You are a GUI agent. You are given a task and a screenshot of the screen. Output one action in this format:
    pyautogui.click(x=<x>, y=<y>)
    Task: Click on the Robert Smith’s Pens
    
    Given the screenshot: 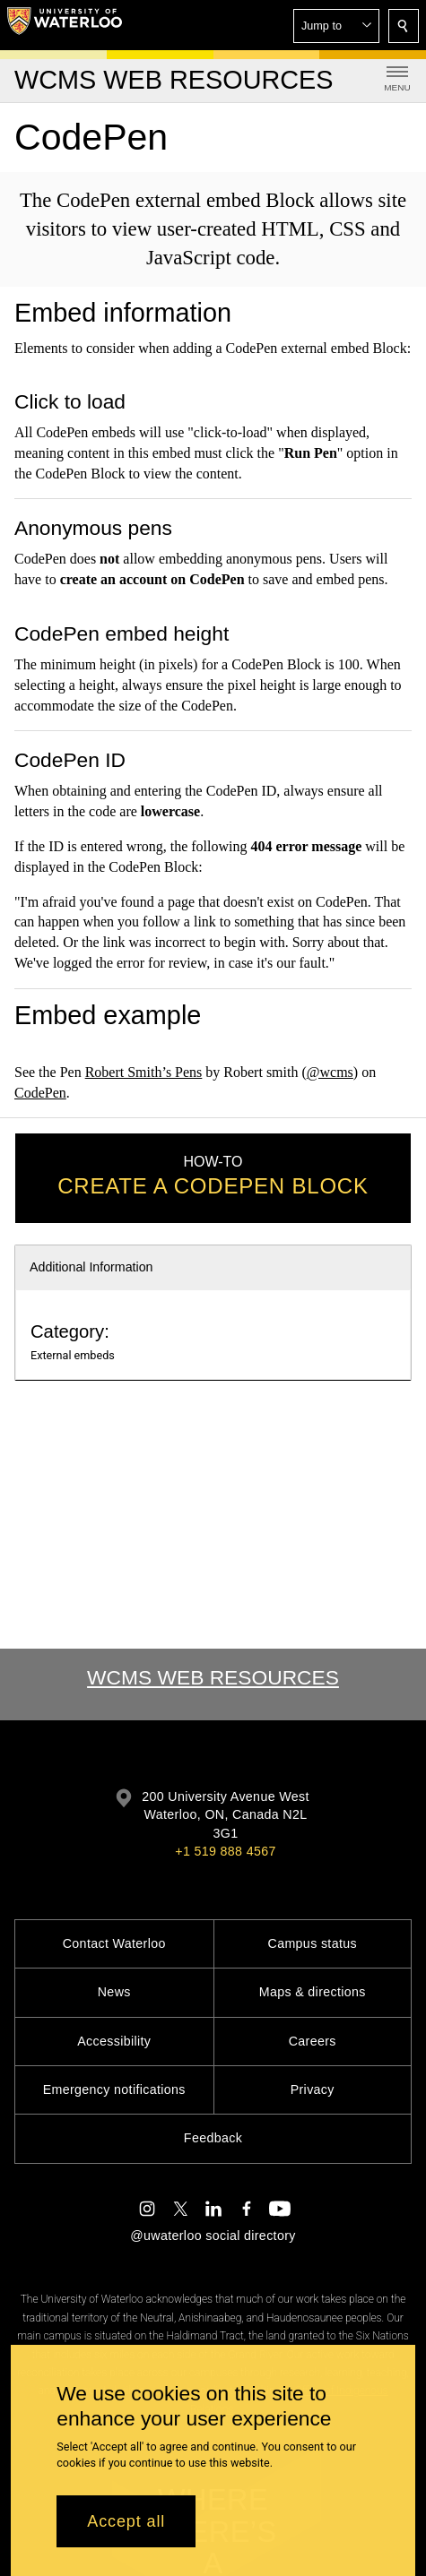 What is the action you would take?
    pyautogui.click(x=144, y=1072)
    